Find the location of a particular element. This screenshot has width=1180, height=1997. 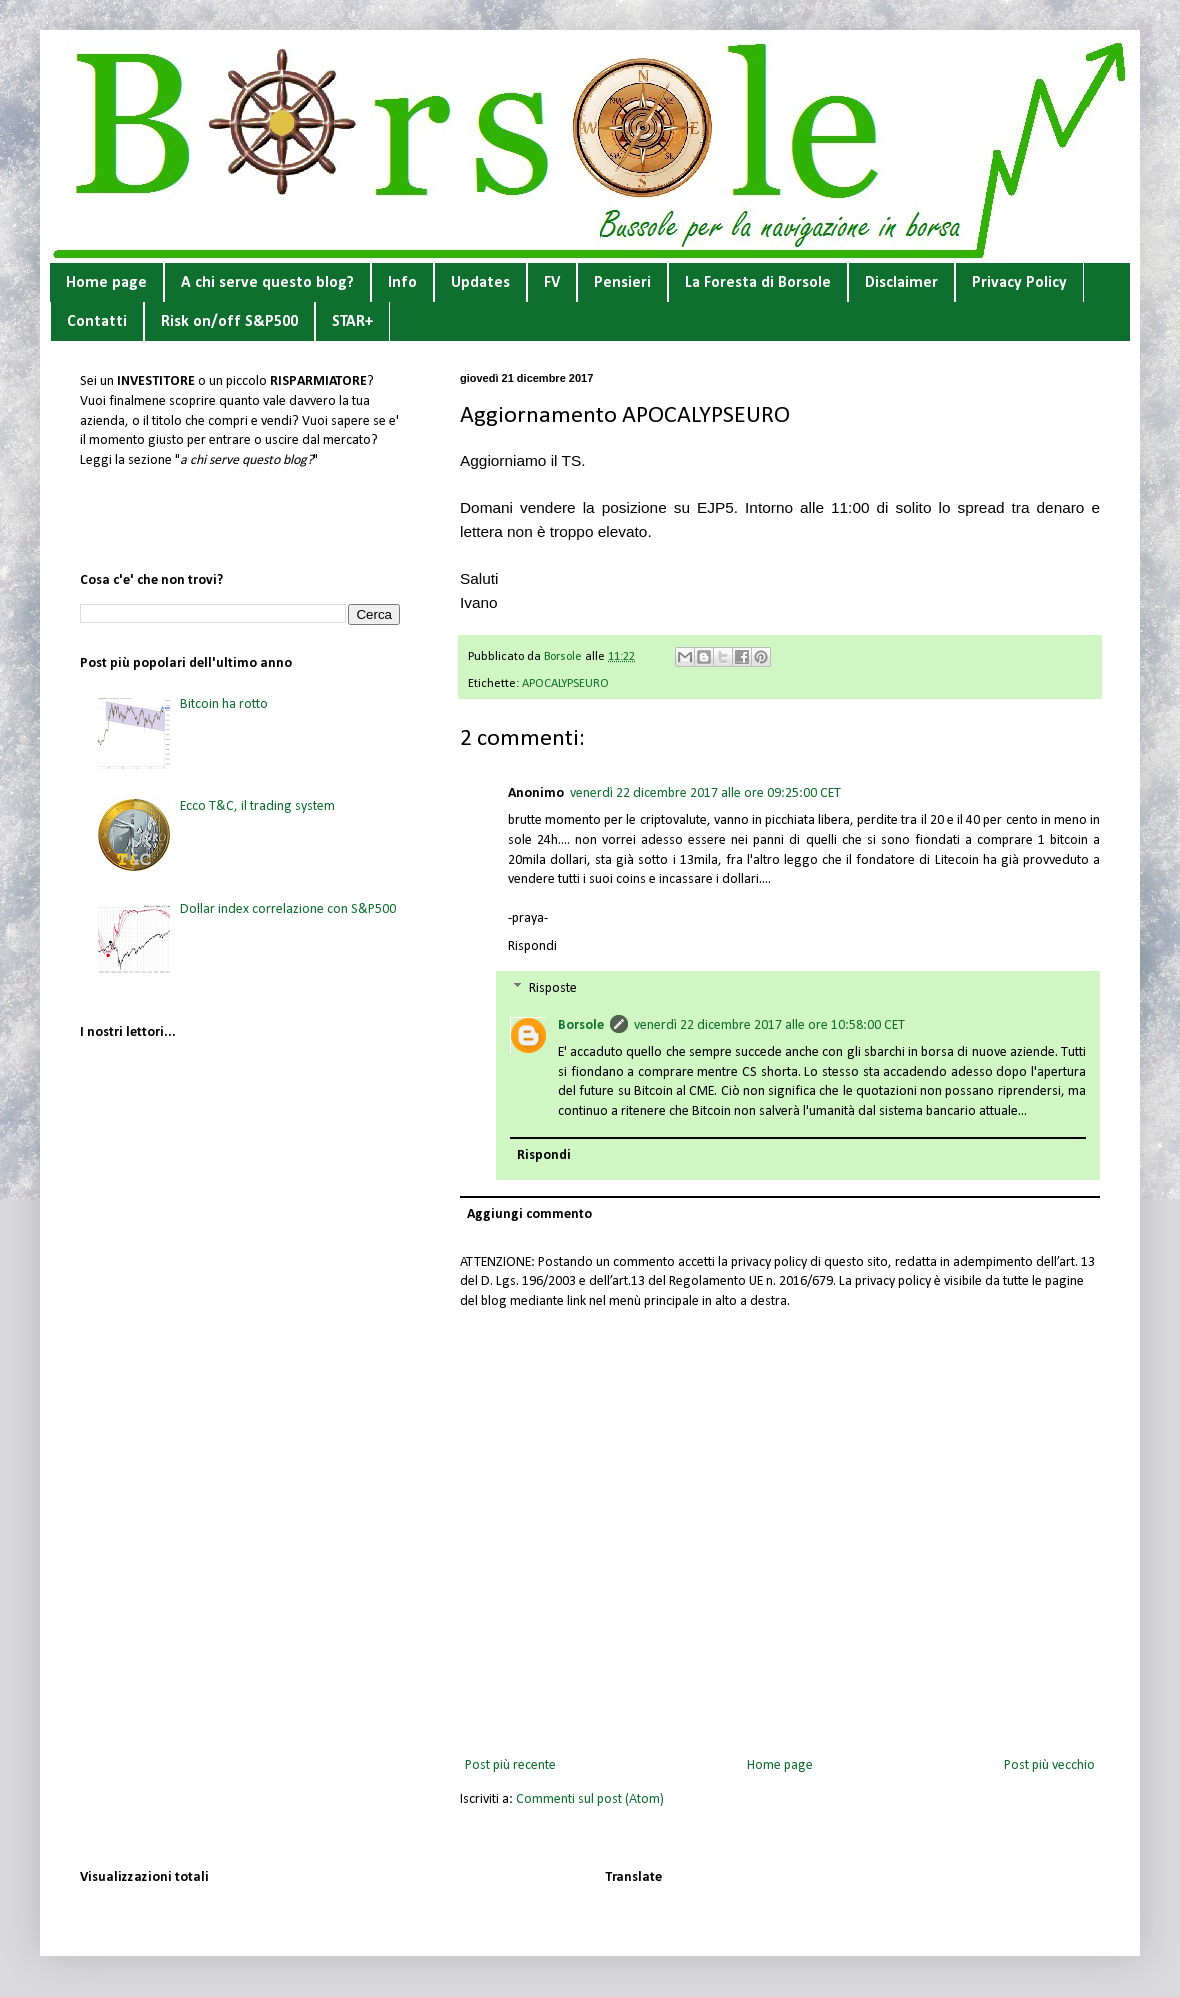

Info is located at coordinates (402, 283).